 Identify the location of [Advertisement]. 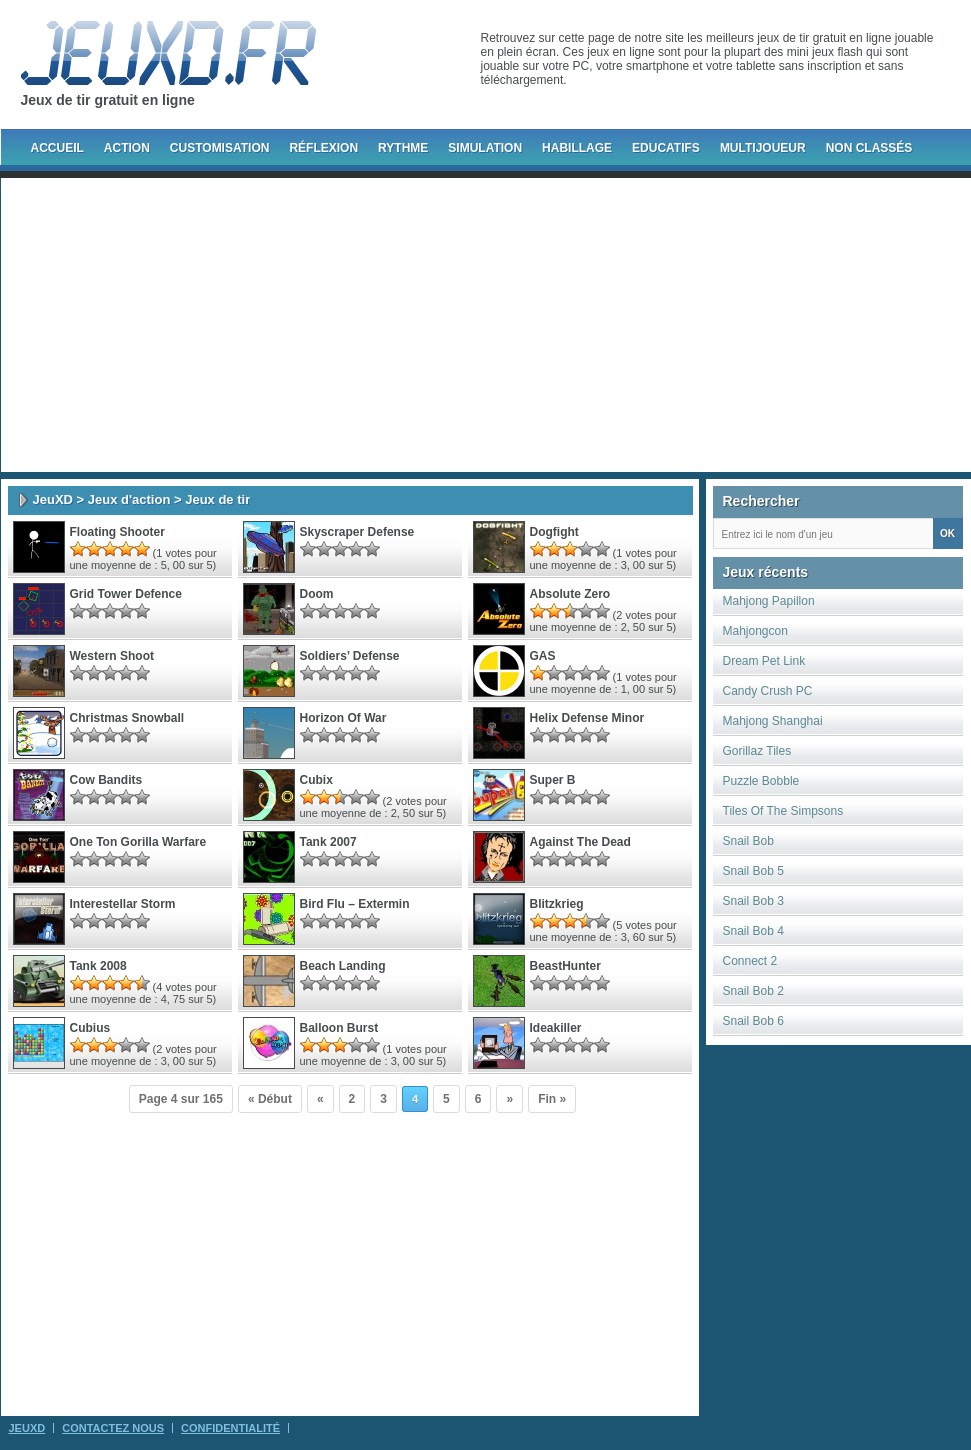
(445, 325).